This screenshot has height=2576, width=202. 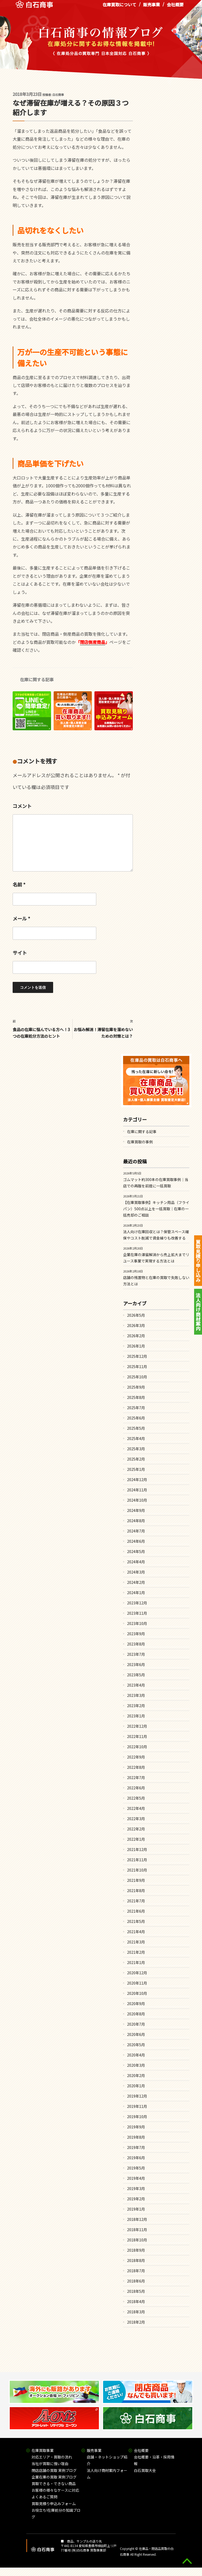 I want to click on 2022年12月, so click(x=137, y=1726).